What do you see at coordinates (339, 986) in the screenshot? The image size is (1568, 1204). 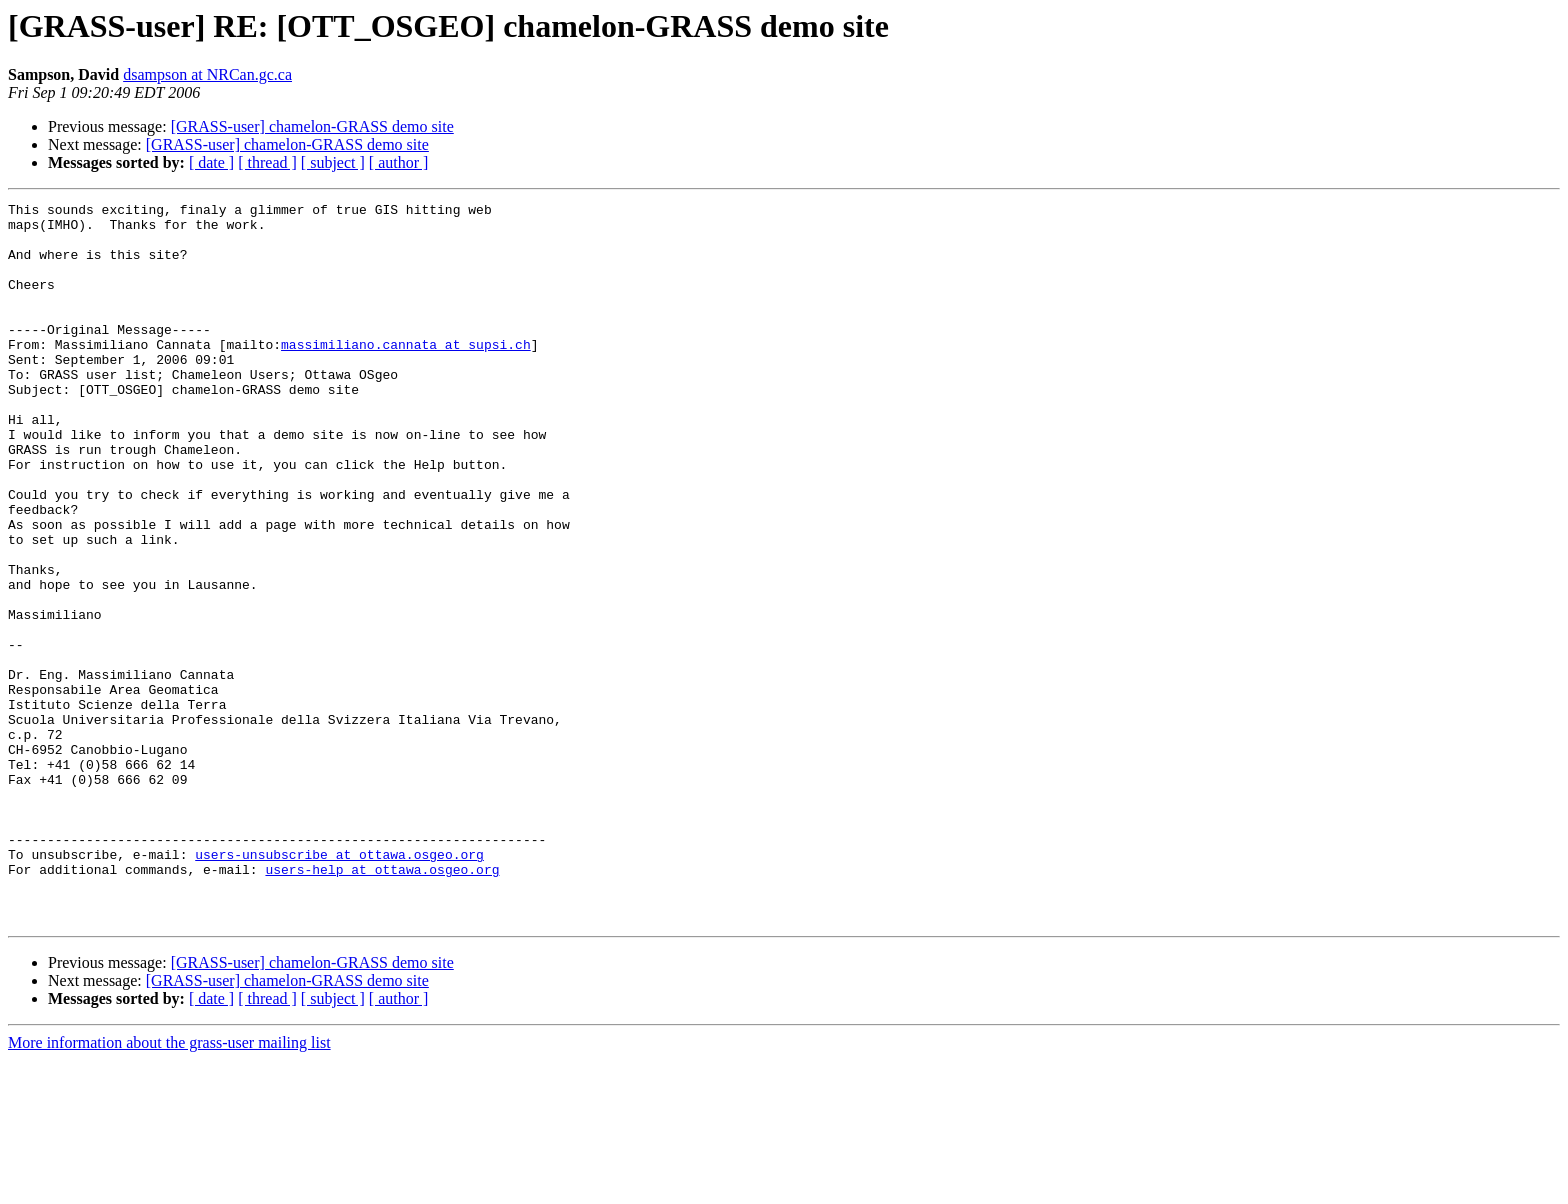 I see `users-unsubscribe at ottawa.osgeo.org` at bounding box center [339, 986].